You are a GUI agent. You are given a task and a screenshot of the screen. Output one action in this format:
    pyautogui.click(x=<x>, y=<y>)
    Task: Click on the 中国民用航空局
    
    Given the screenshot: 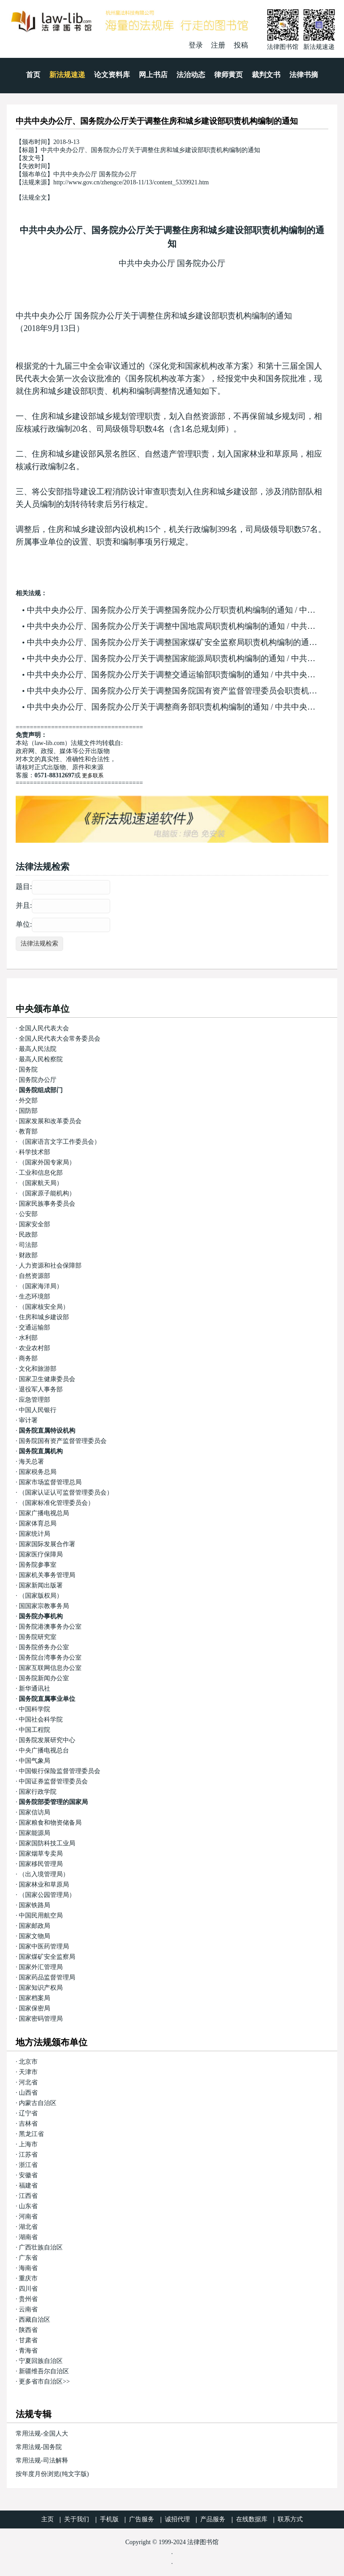 What is the action you would take?
    pyautogui.click(x=41, y=1915)
    